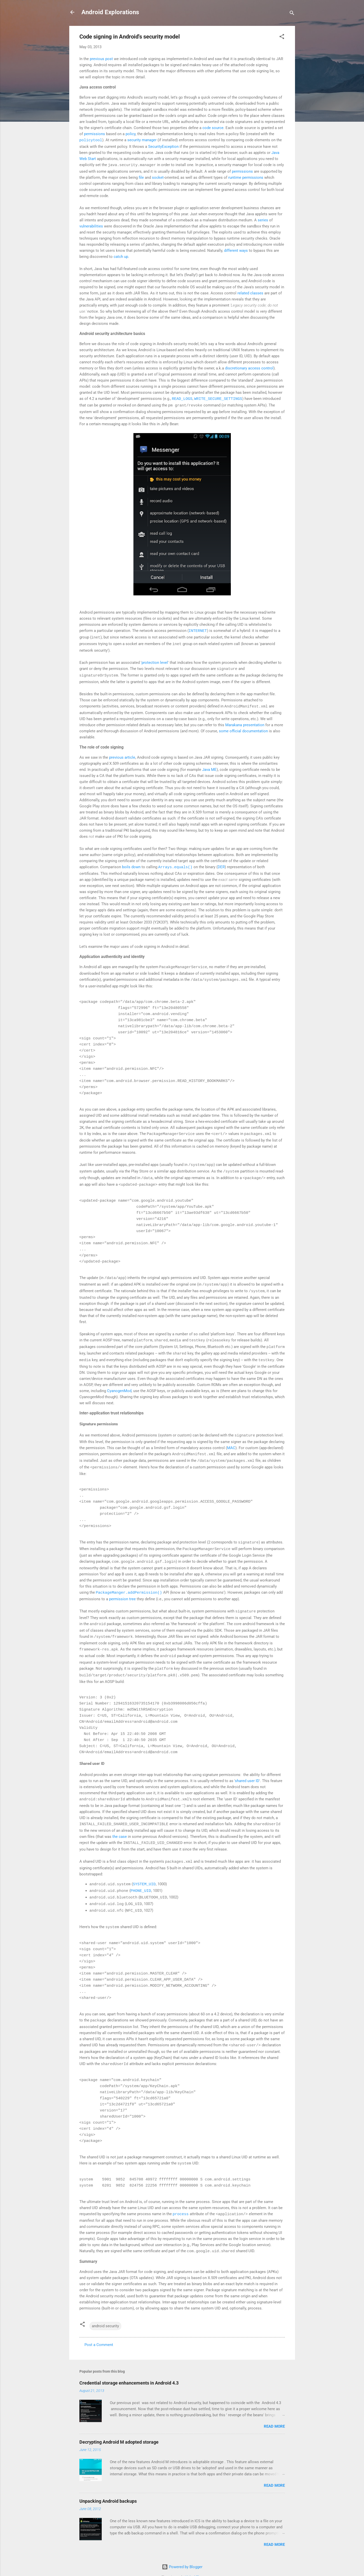 Image resolution: width=364 pixels, height=2576 pixels. I want to click on Read more, so click(274, 2412).